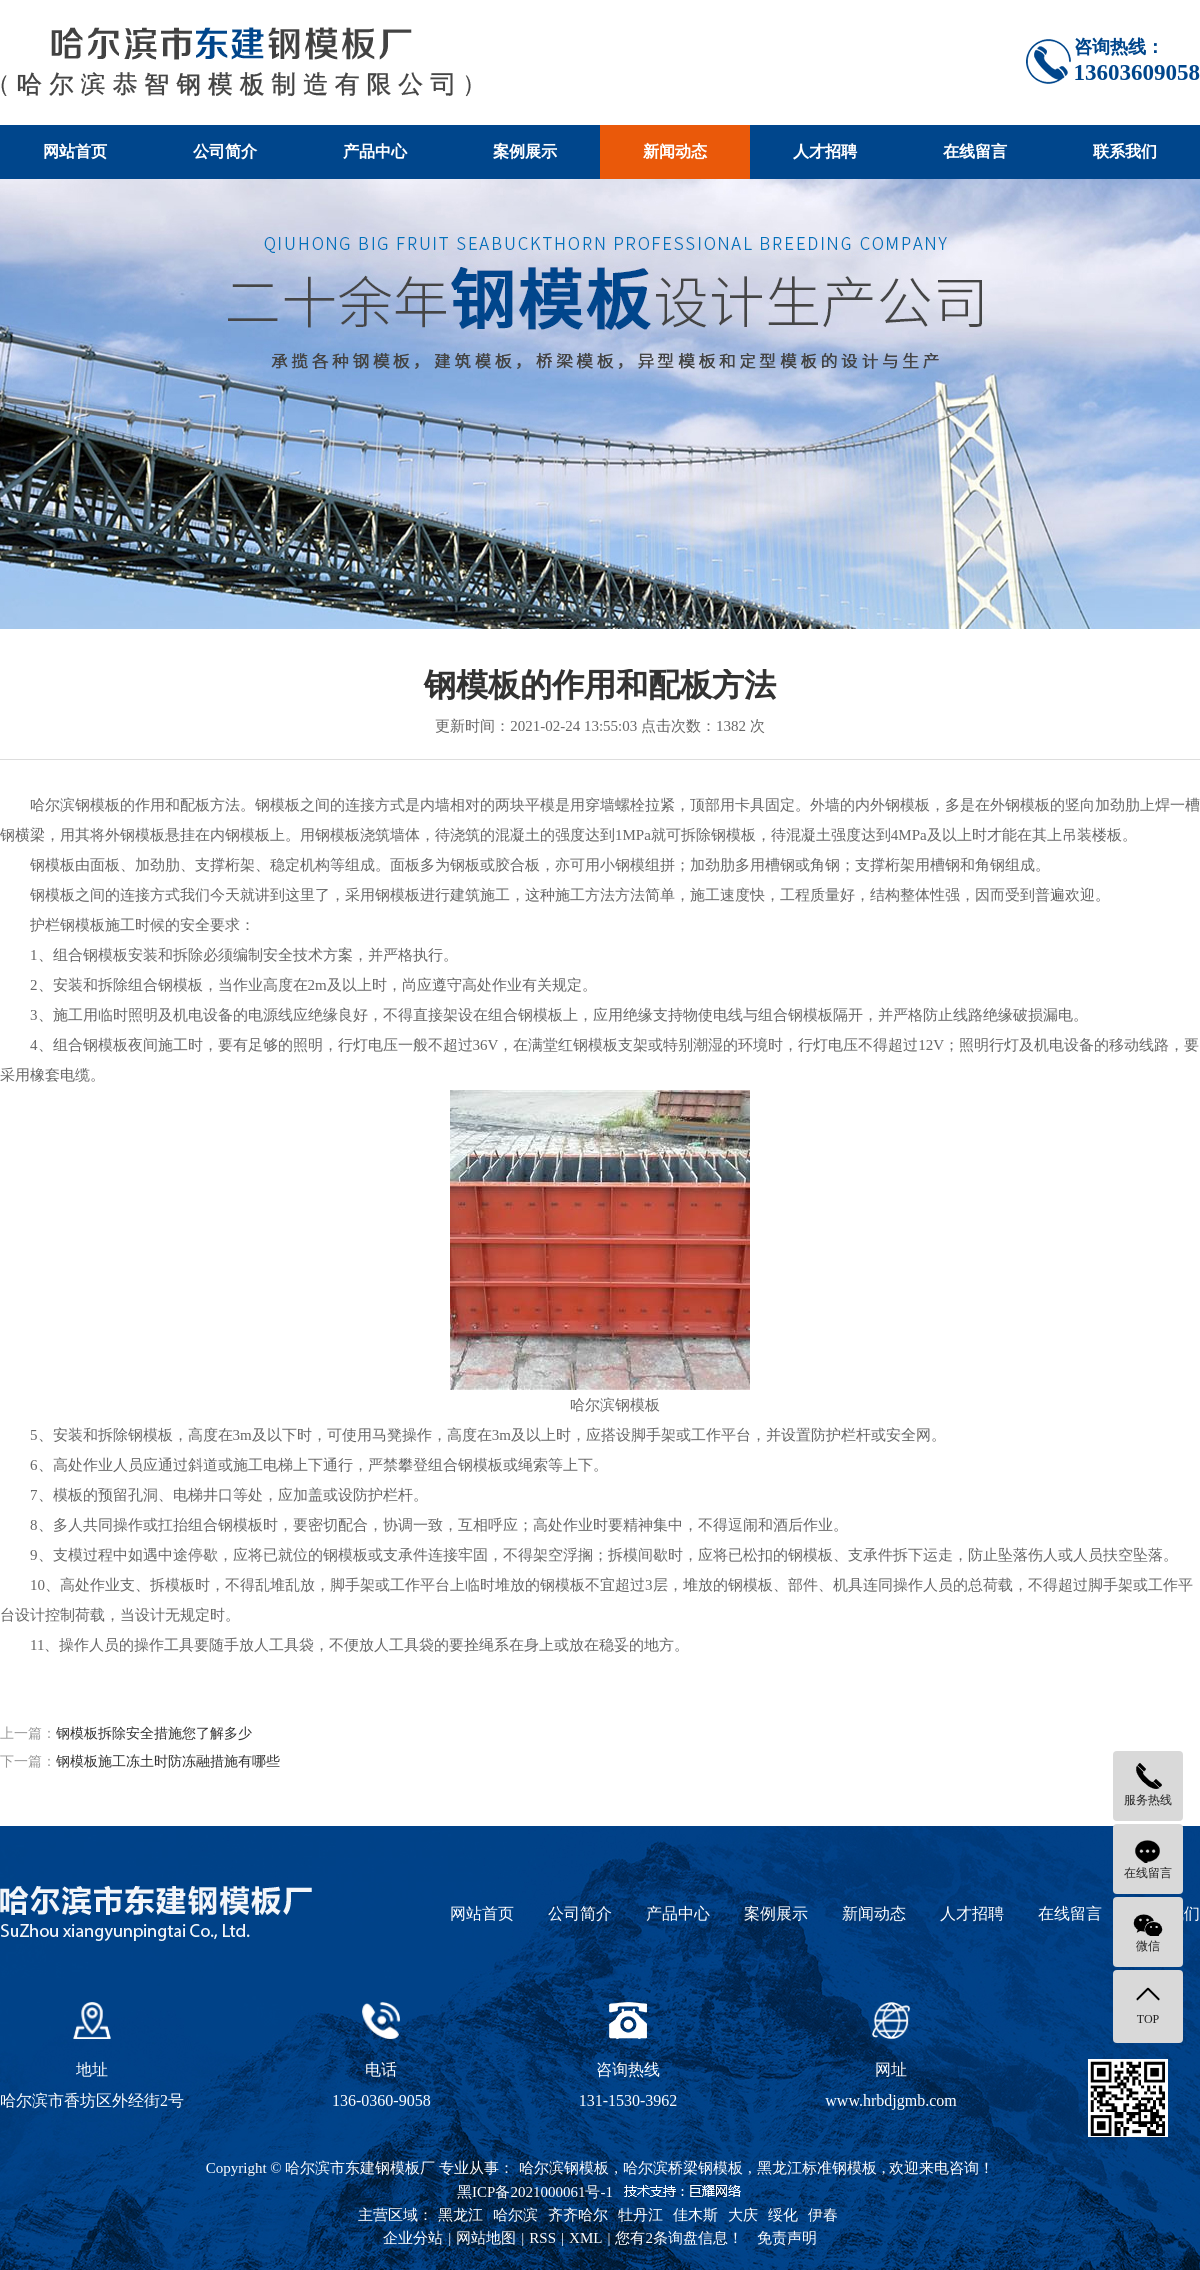 This screenshot has height=2270, width=1200. Describe the element at coordinates (460, 2215) in the screenshot. I see `黑龙江` at that location.